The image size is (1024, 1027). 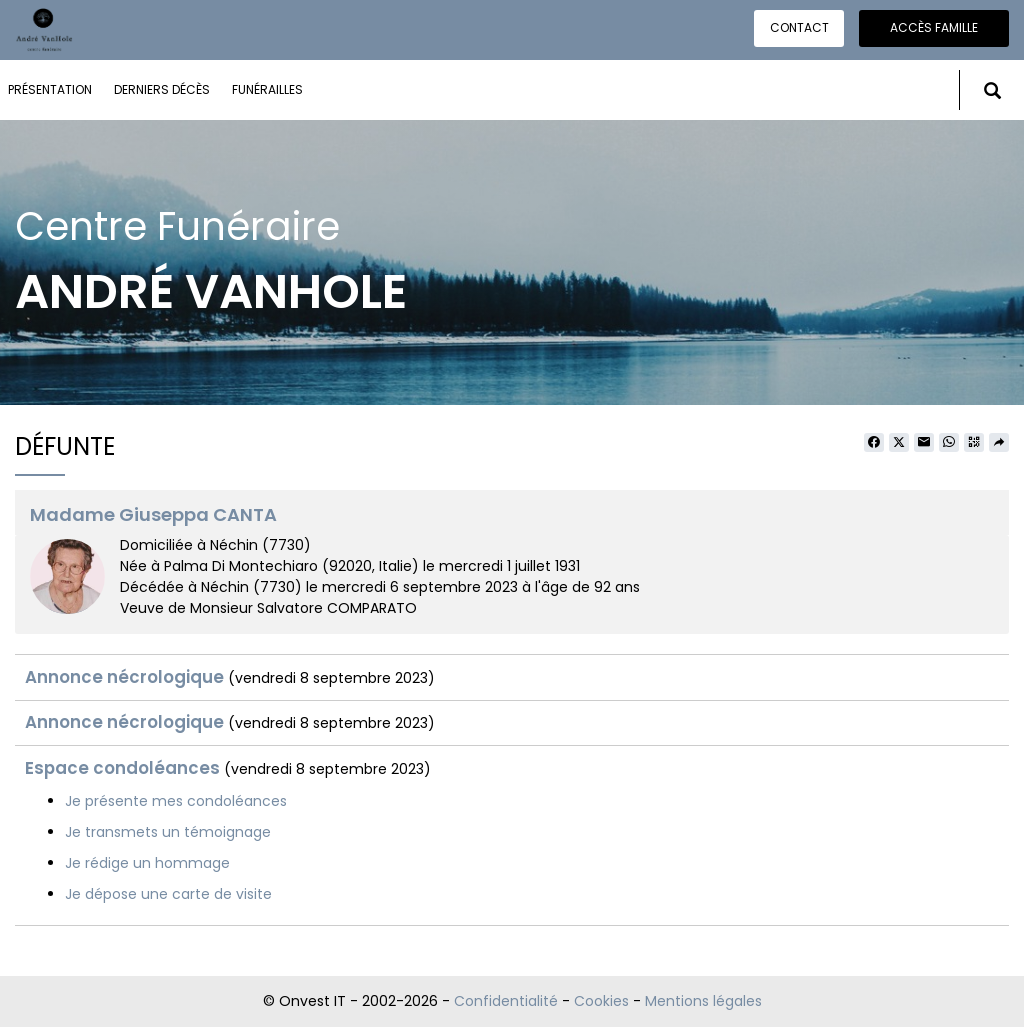 What do you see at coordinates (934, 27) in the screenshot?
I see `Accès famille` at bounding box center [934, 27].